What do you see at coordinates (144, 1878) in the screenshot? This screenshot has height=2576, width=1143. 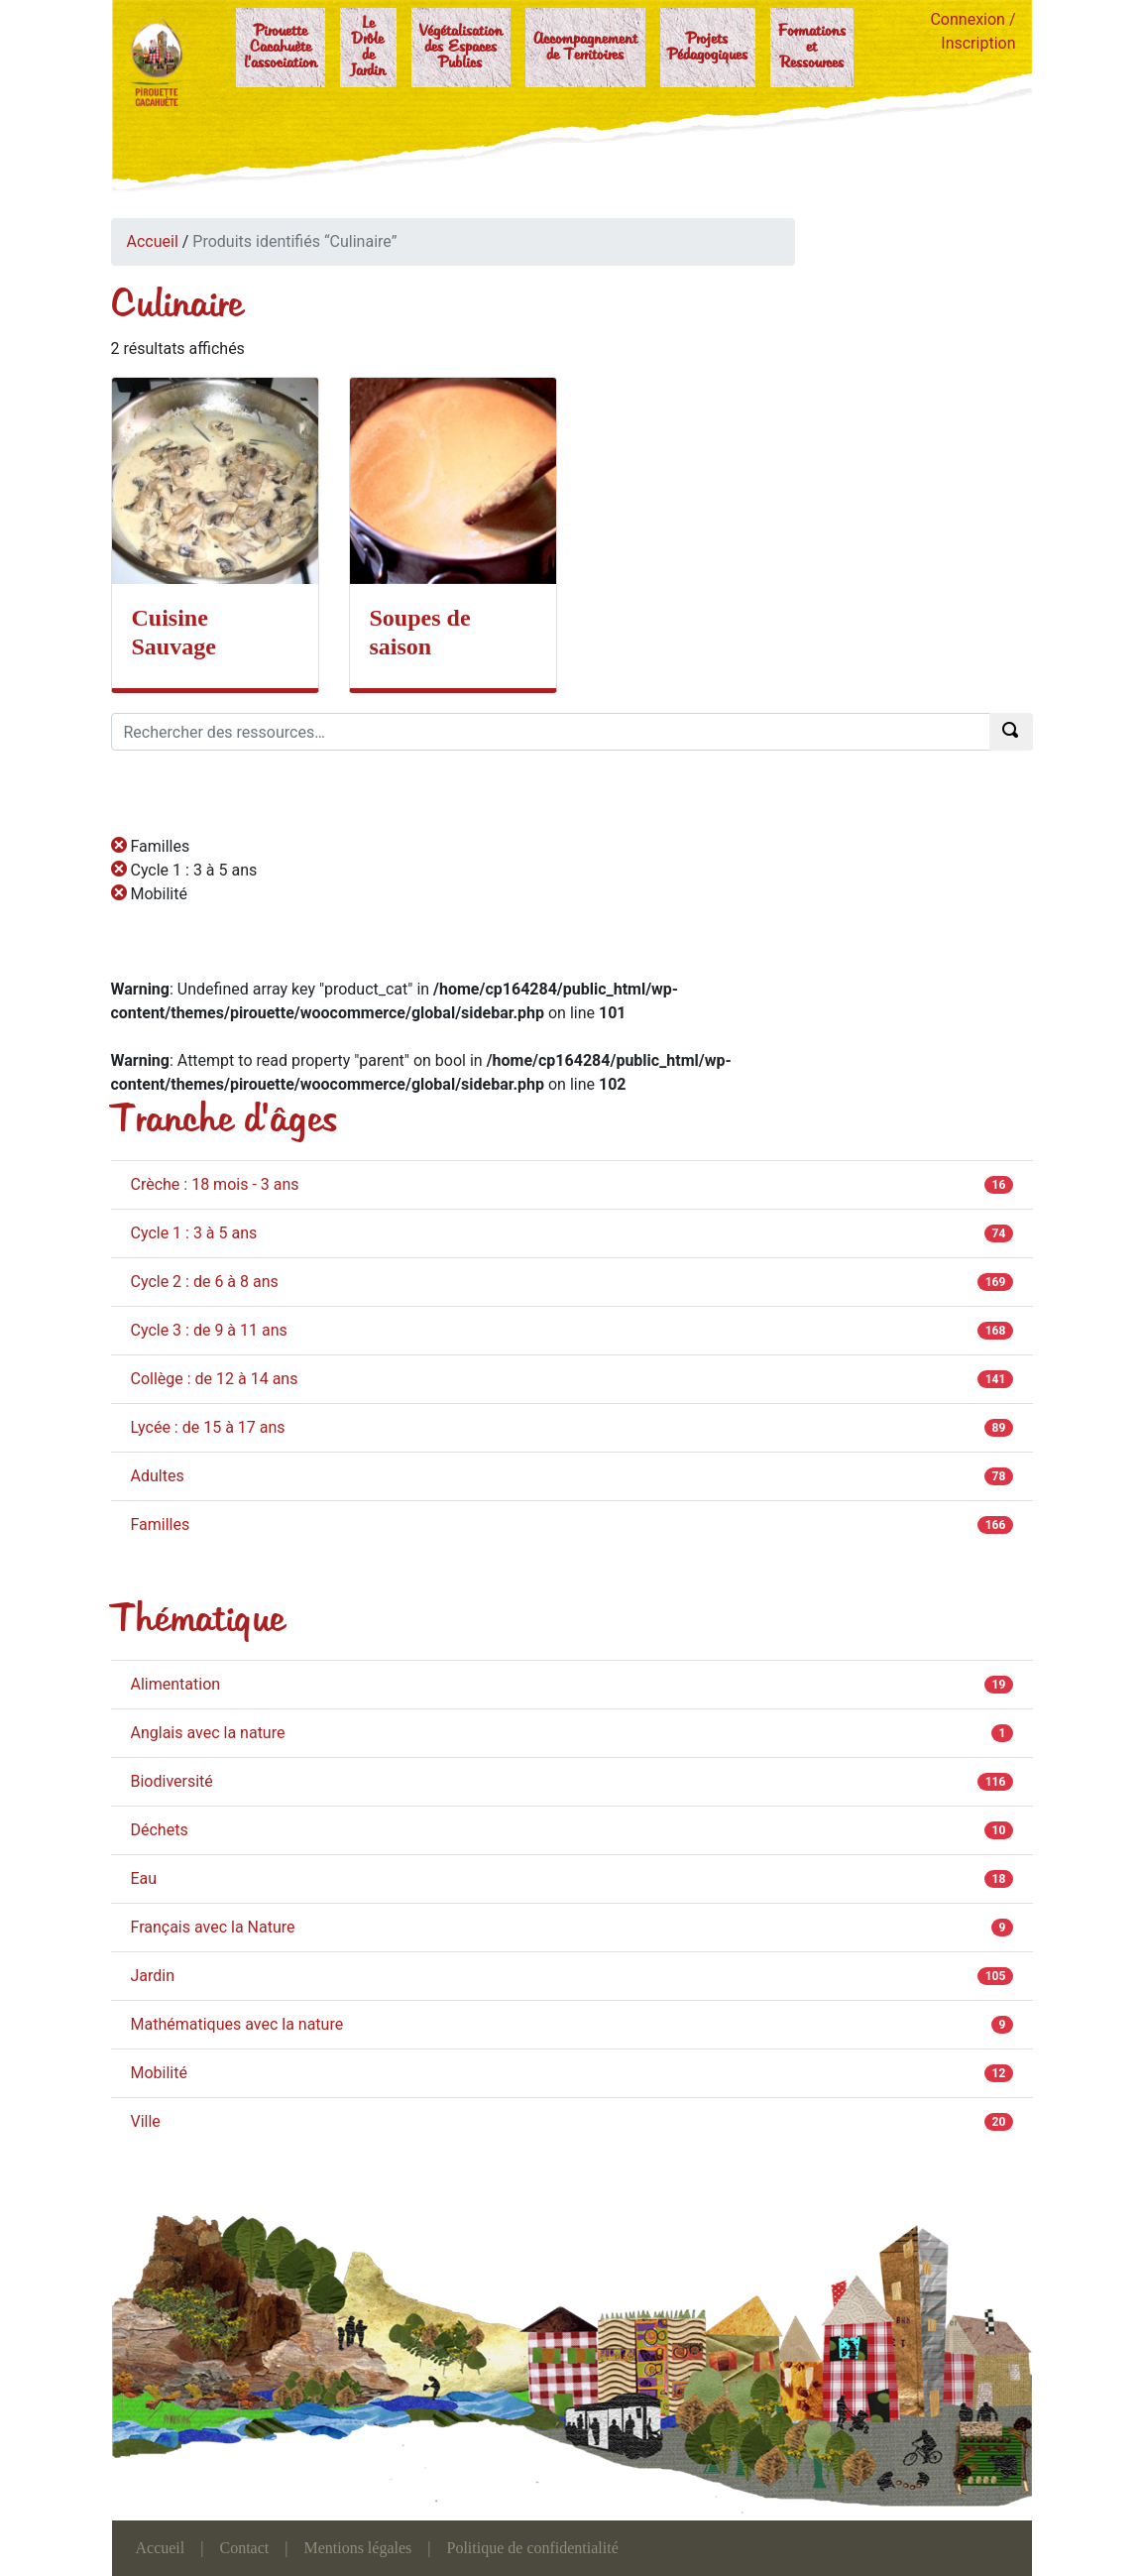 I see `Eau` at bounding box center [144, 1878].